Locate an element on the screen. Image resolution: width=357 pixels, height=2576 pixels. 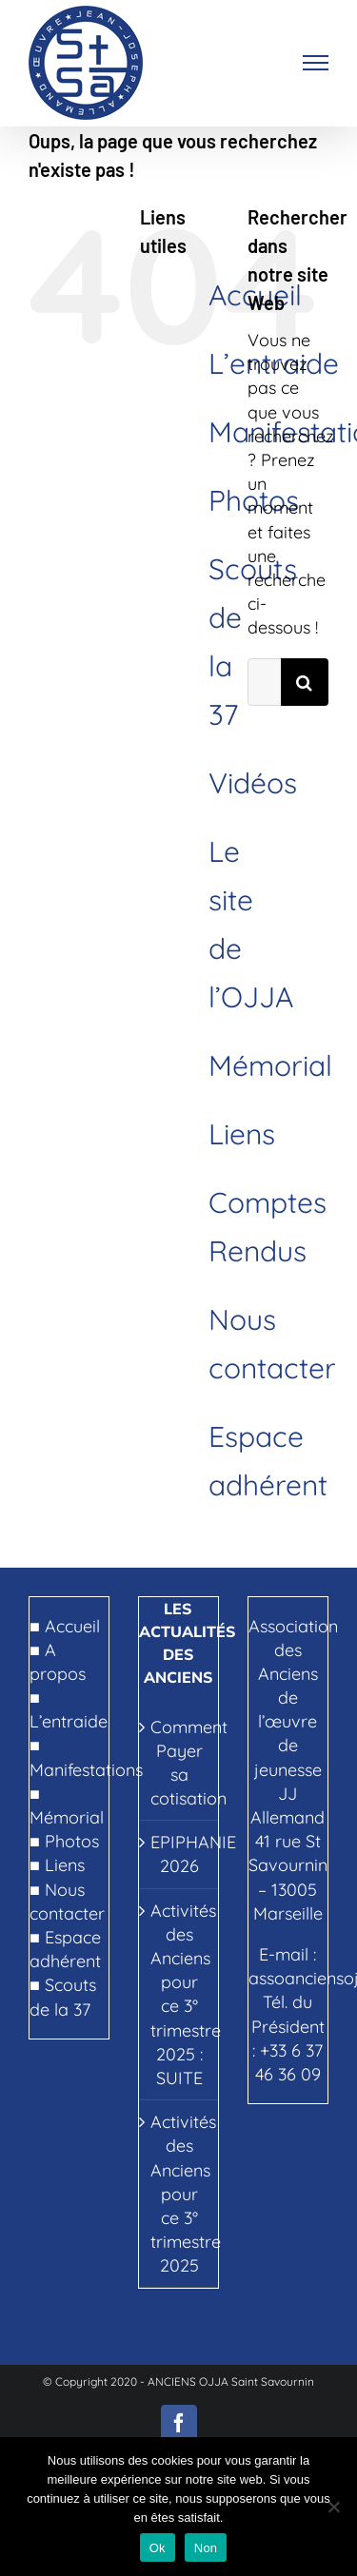
Mémorial is located at coordinates (270, 1065).